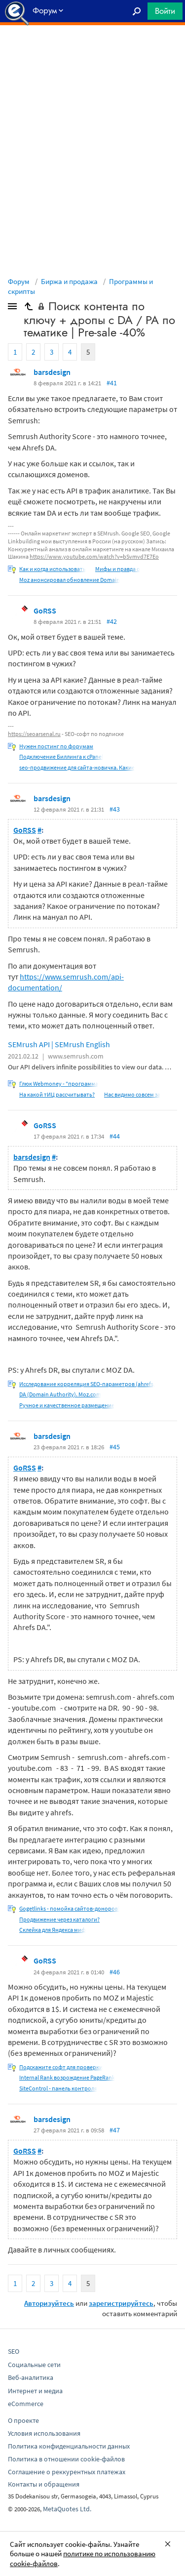 The height and width of the screenshot is (2576, 185). What do you see at coordinates (61, 756) in the screenshot?
I see `Подключение Биллинга к cPanel` at bounding box center [61, 756].